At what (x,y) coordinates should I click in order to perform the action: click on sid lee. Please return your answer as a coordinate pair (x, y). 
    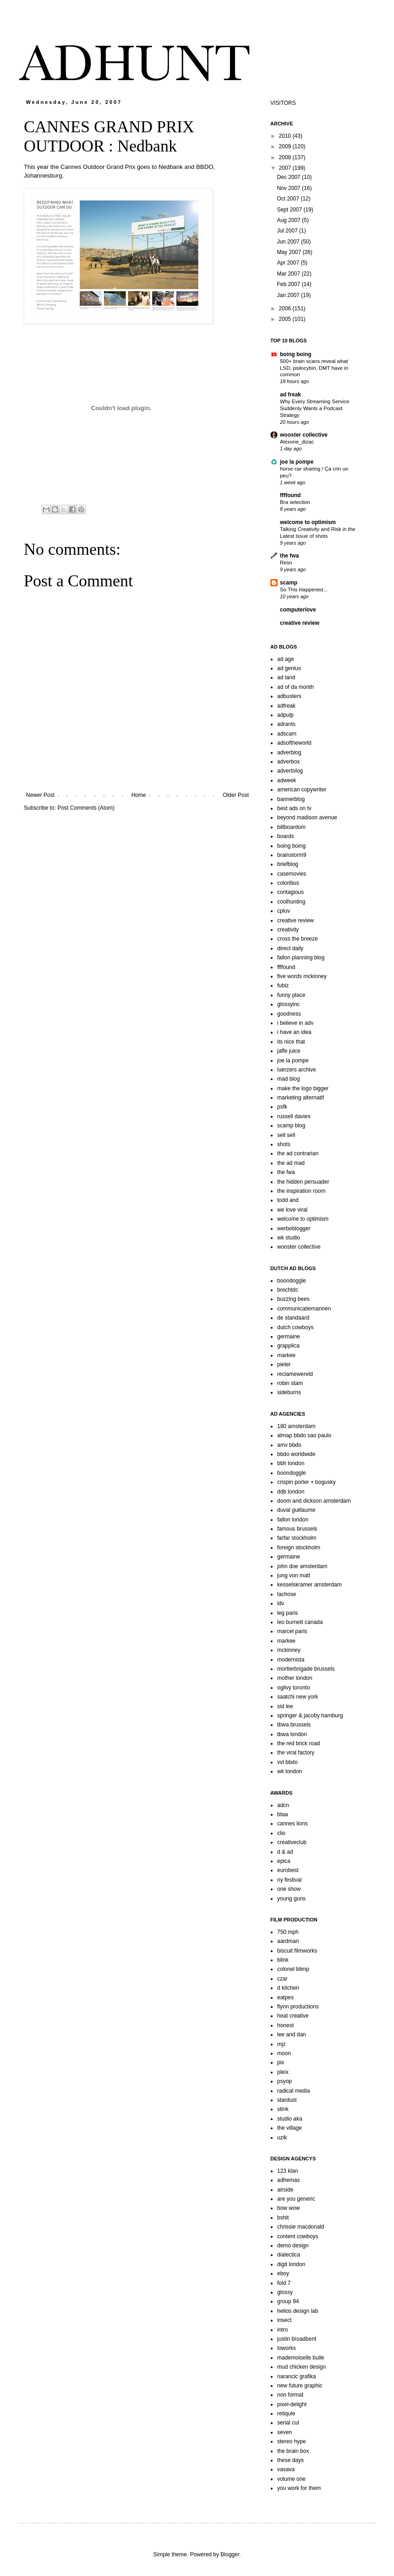
    Looking at the image, I should click on (285, 1706).